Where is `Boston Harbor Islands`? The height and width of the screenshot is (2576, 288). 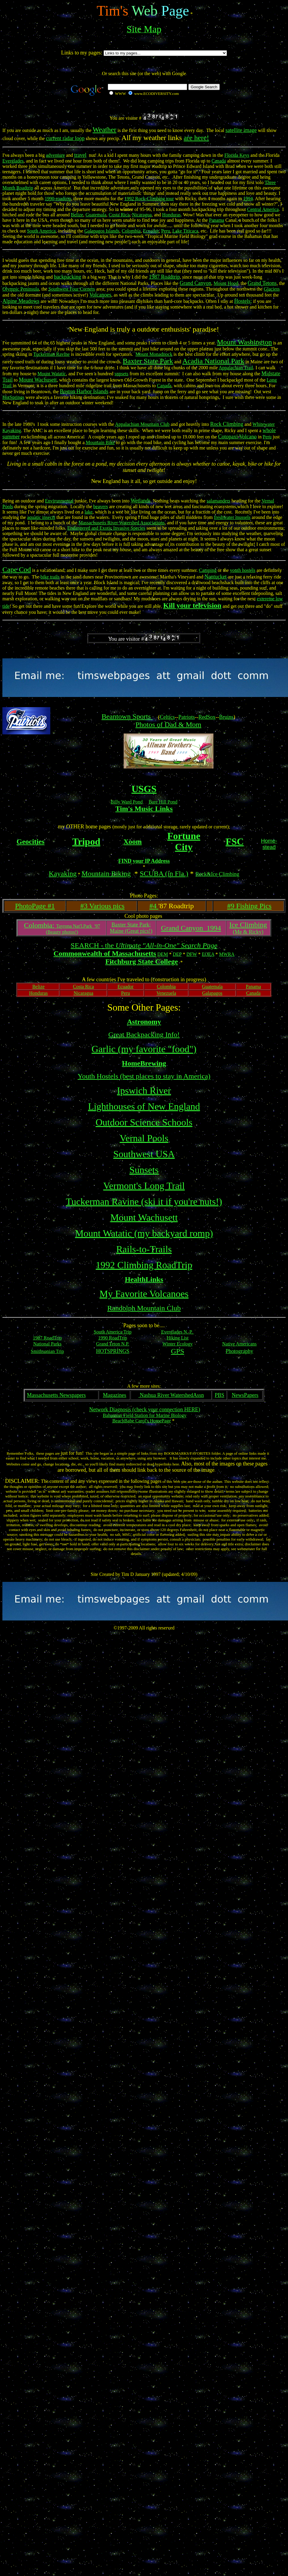
Boston Harbor Islands is located at coordinates (84, 391).